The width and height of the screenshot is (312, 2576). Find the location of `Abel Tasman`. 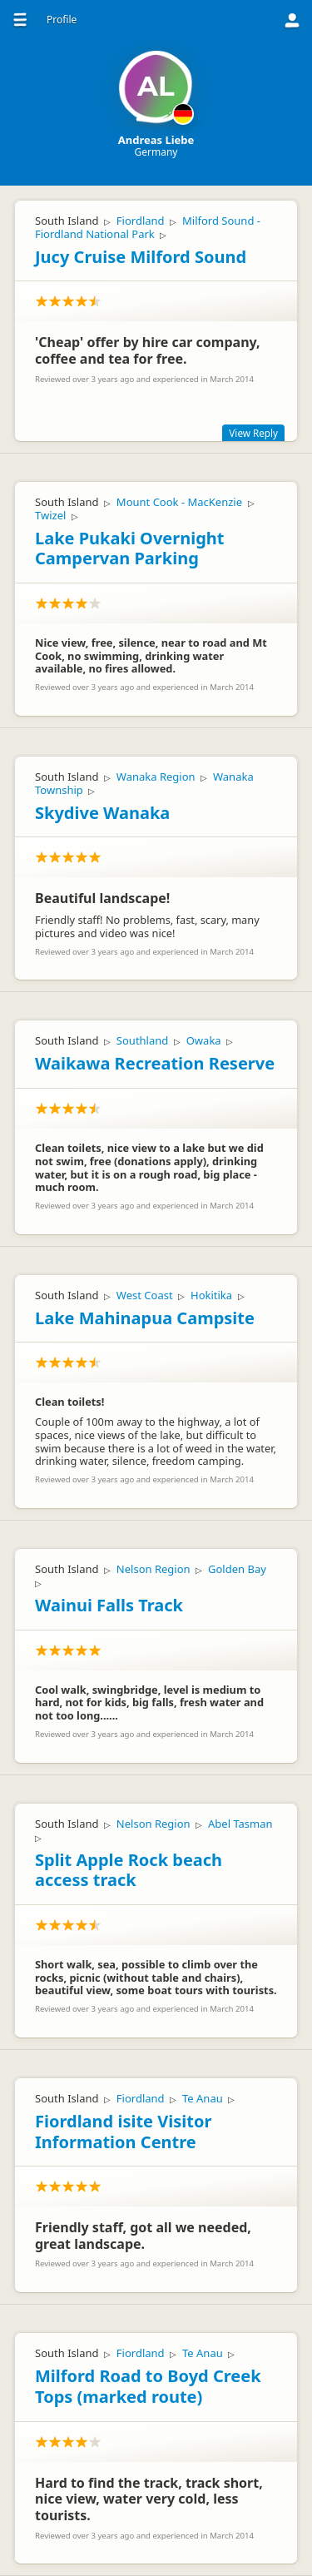

Abel Tasman is located at coordinates (240, 1823).